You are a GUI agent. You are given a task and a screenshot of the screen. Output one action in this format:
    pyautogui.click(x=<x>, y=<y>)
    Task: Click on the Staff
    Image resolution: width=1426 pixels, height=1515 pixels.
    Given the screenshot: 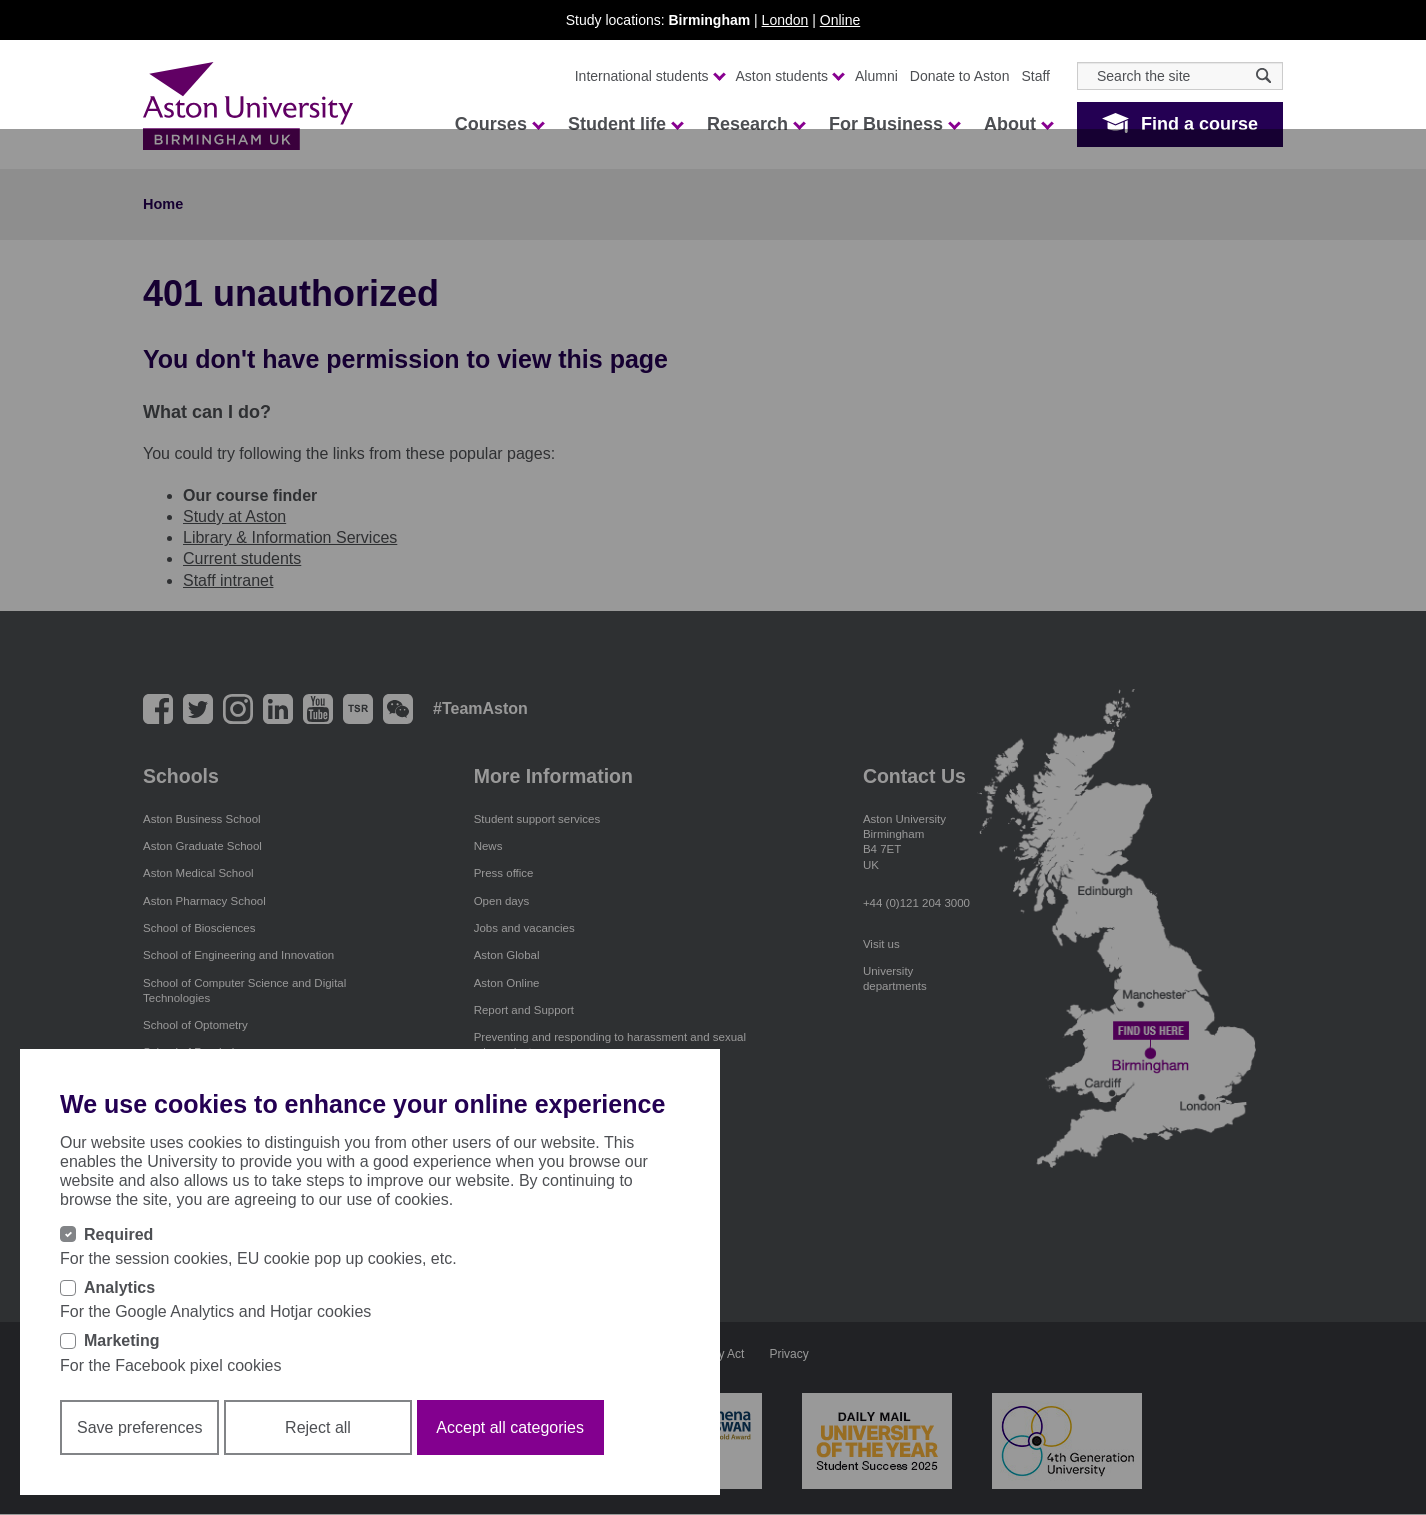 What is the action you would take?
    pyautogui.click(x=1035, y=76)
    